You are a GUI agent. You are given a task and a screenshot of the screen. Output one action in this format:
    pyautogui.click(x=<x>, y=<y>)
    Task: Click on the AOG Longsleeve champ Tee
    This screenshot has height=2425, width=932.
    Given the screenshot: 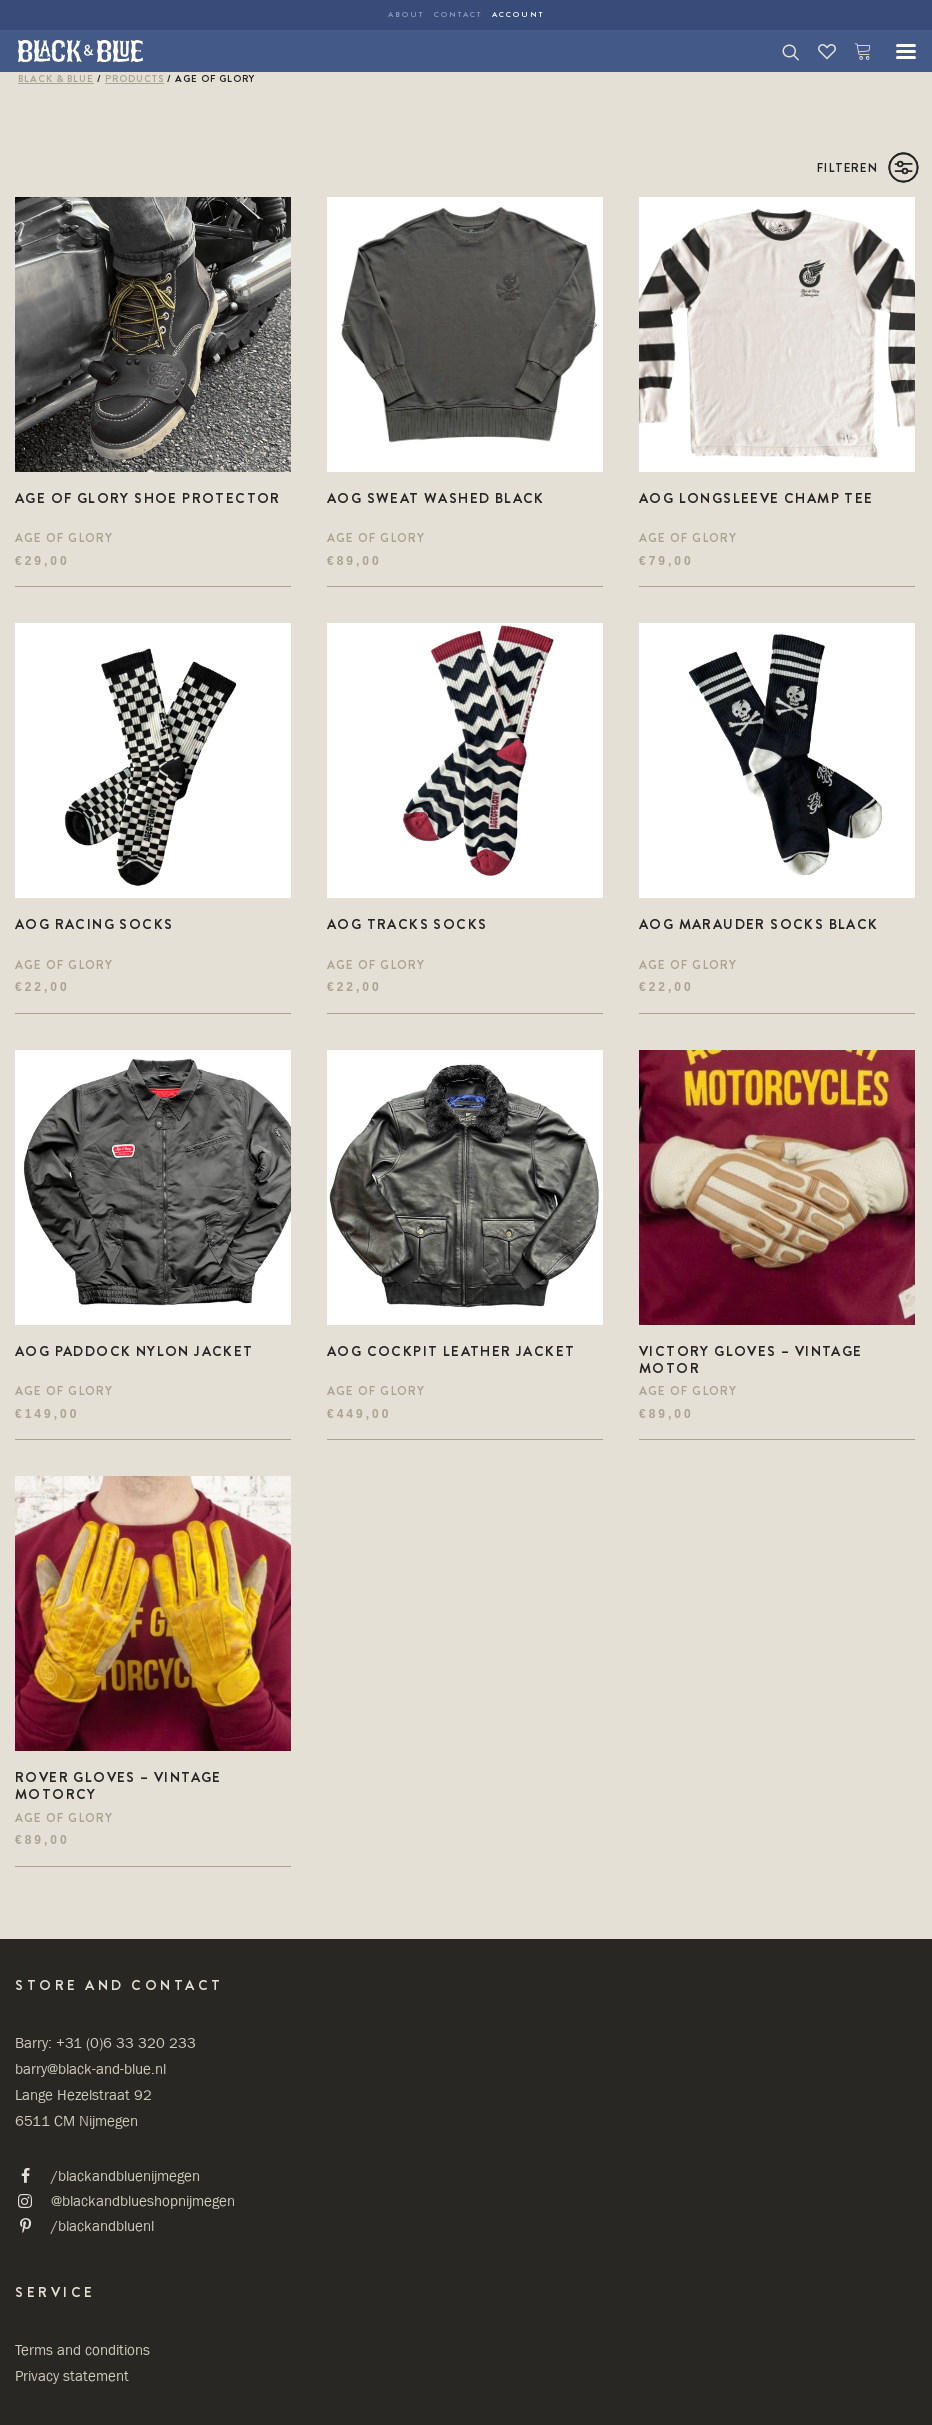 What is the action you would take?
    pyautogui.click(x=756, y=498)
    